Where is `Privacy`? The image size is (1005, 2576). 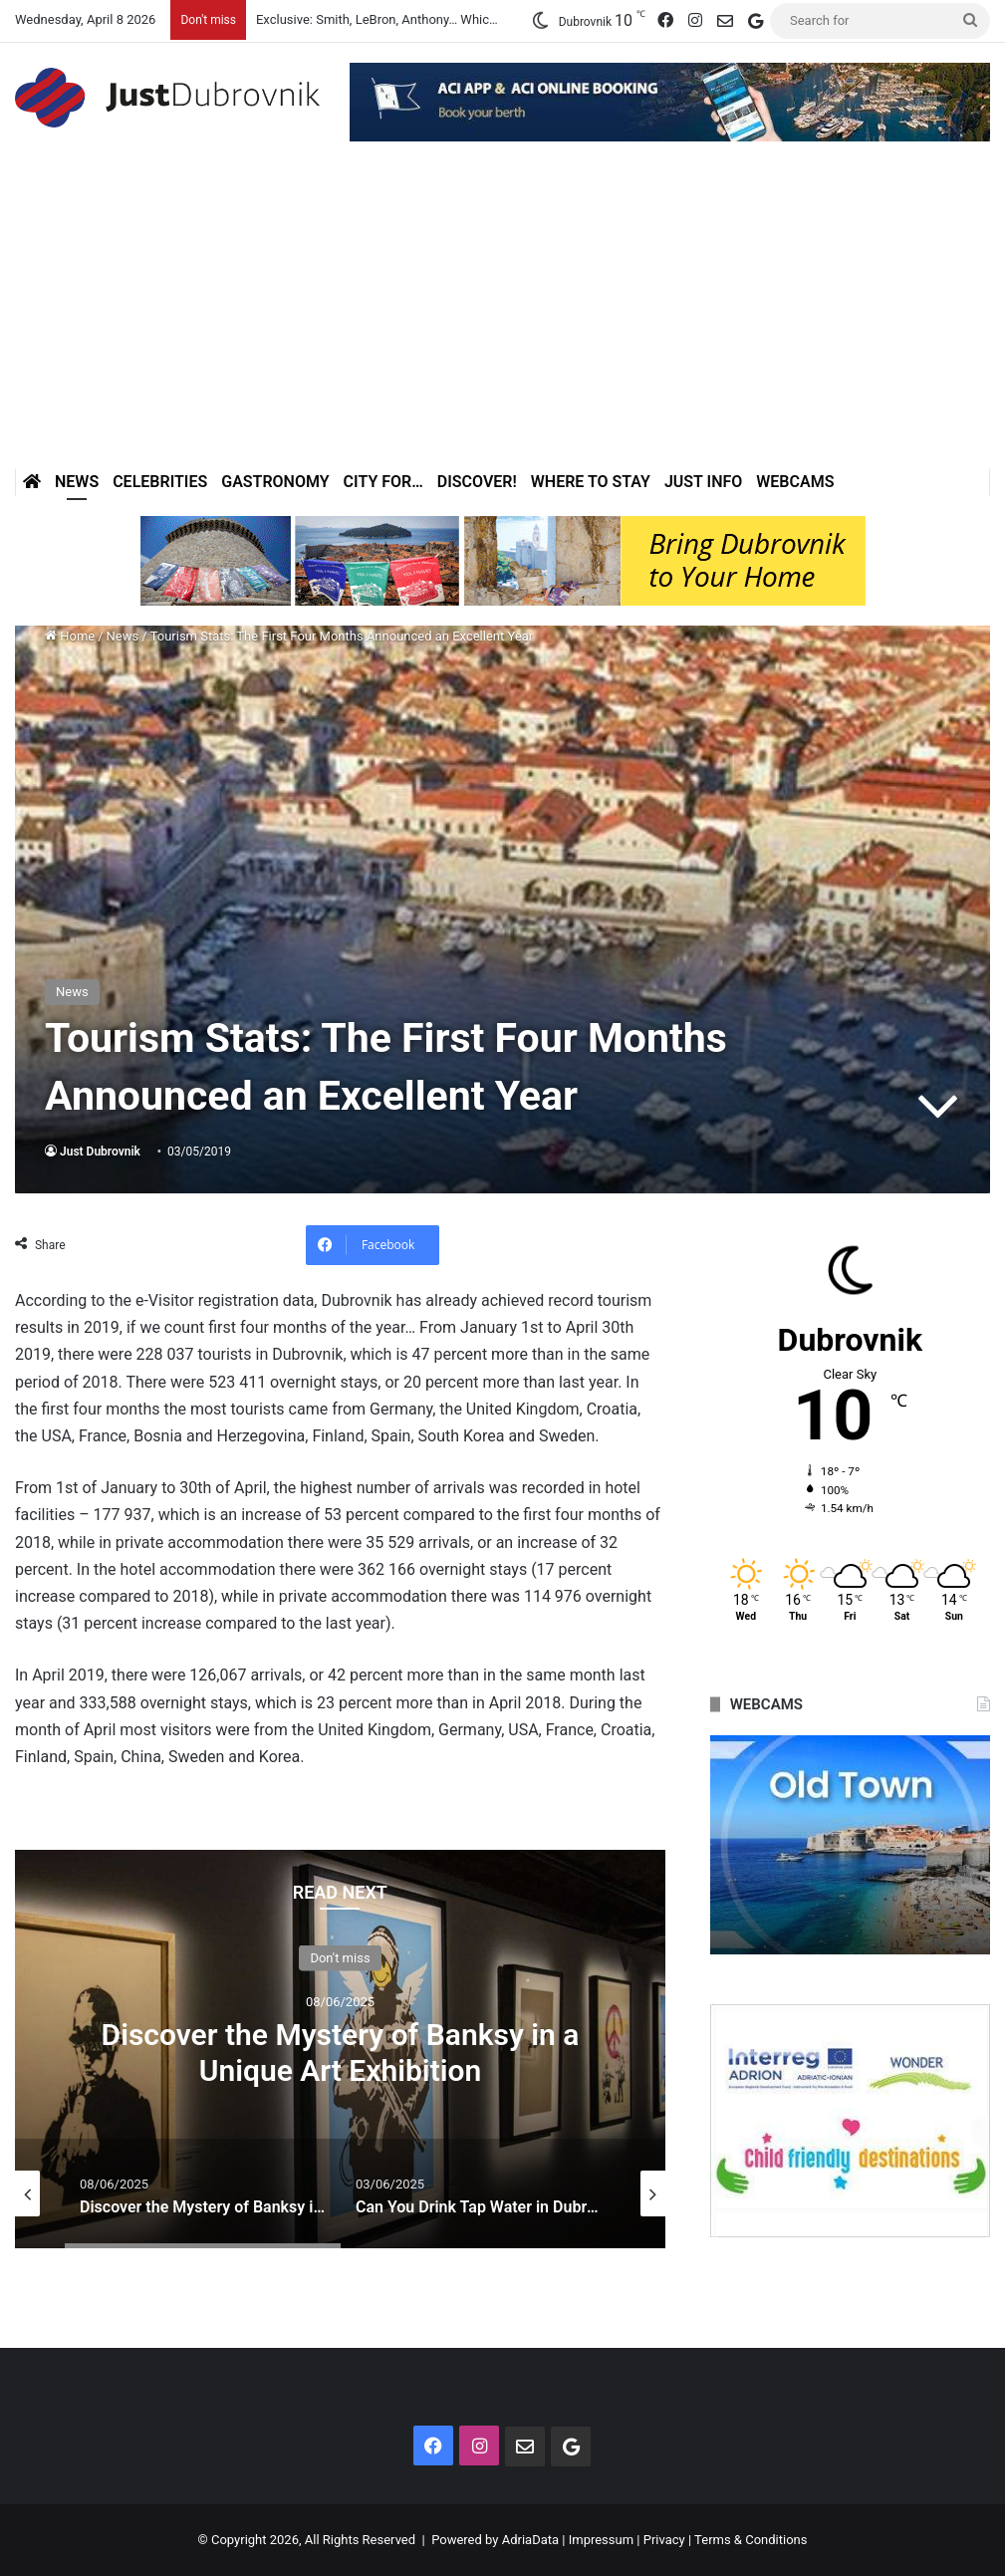 Privacy is located at coordinates (664, 2539).